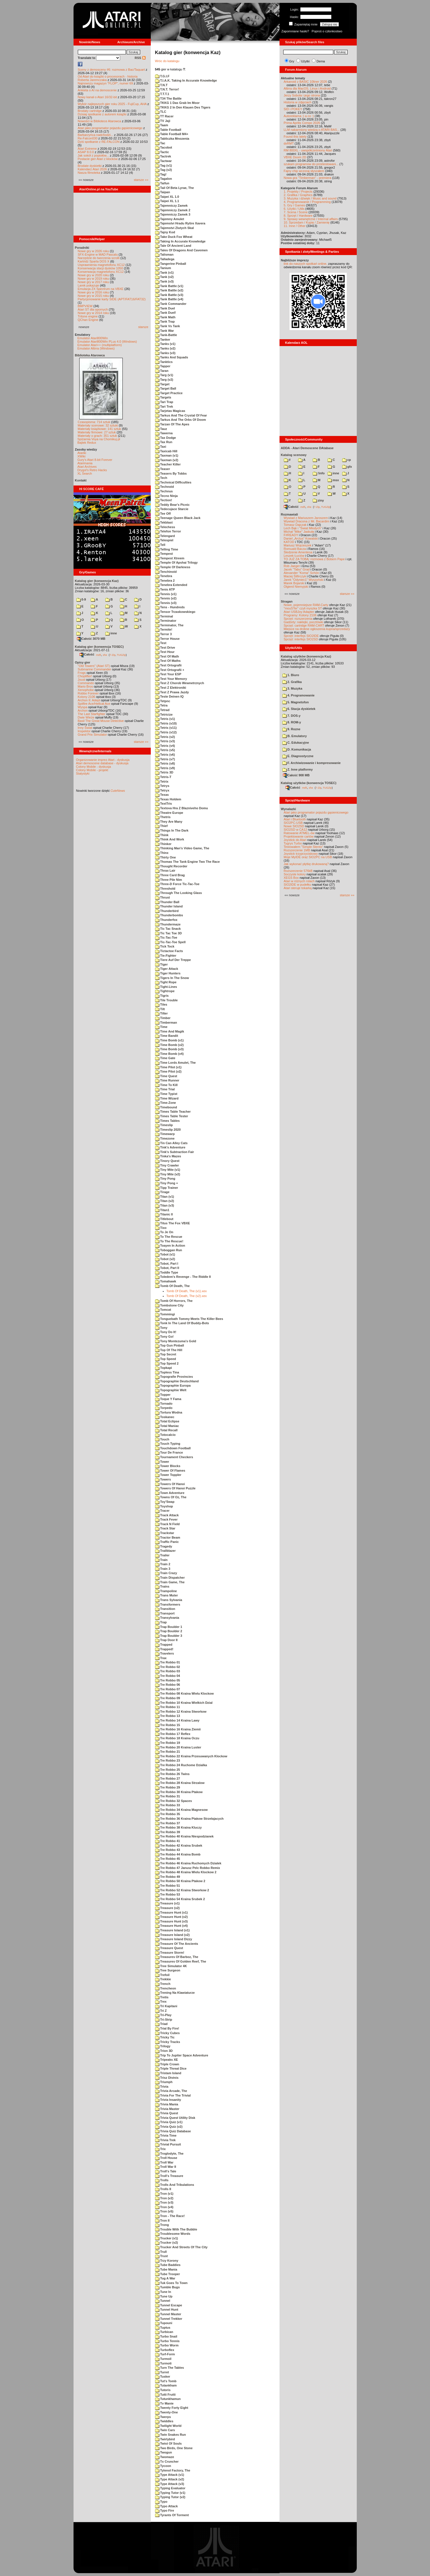 The height and width of the screenshot is (2576, 430). Describe the element at coordinates (167, 656) in the screenshot. I see `Test Of Math` at that location.